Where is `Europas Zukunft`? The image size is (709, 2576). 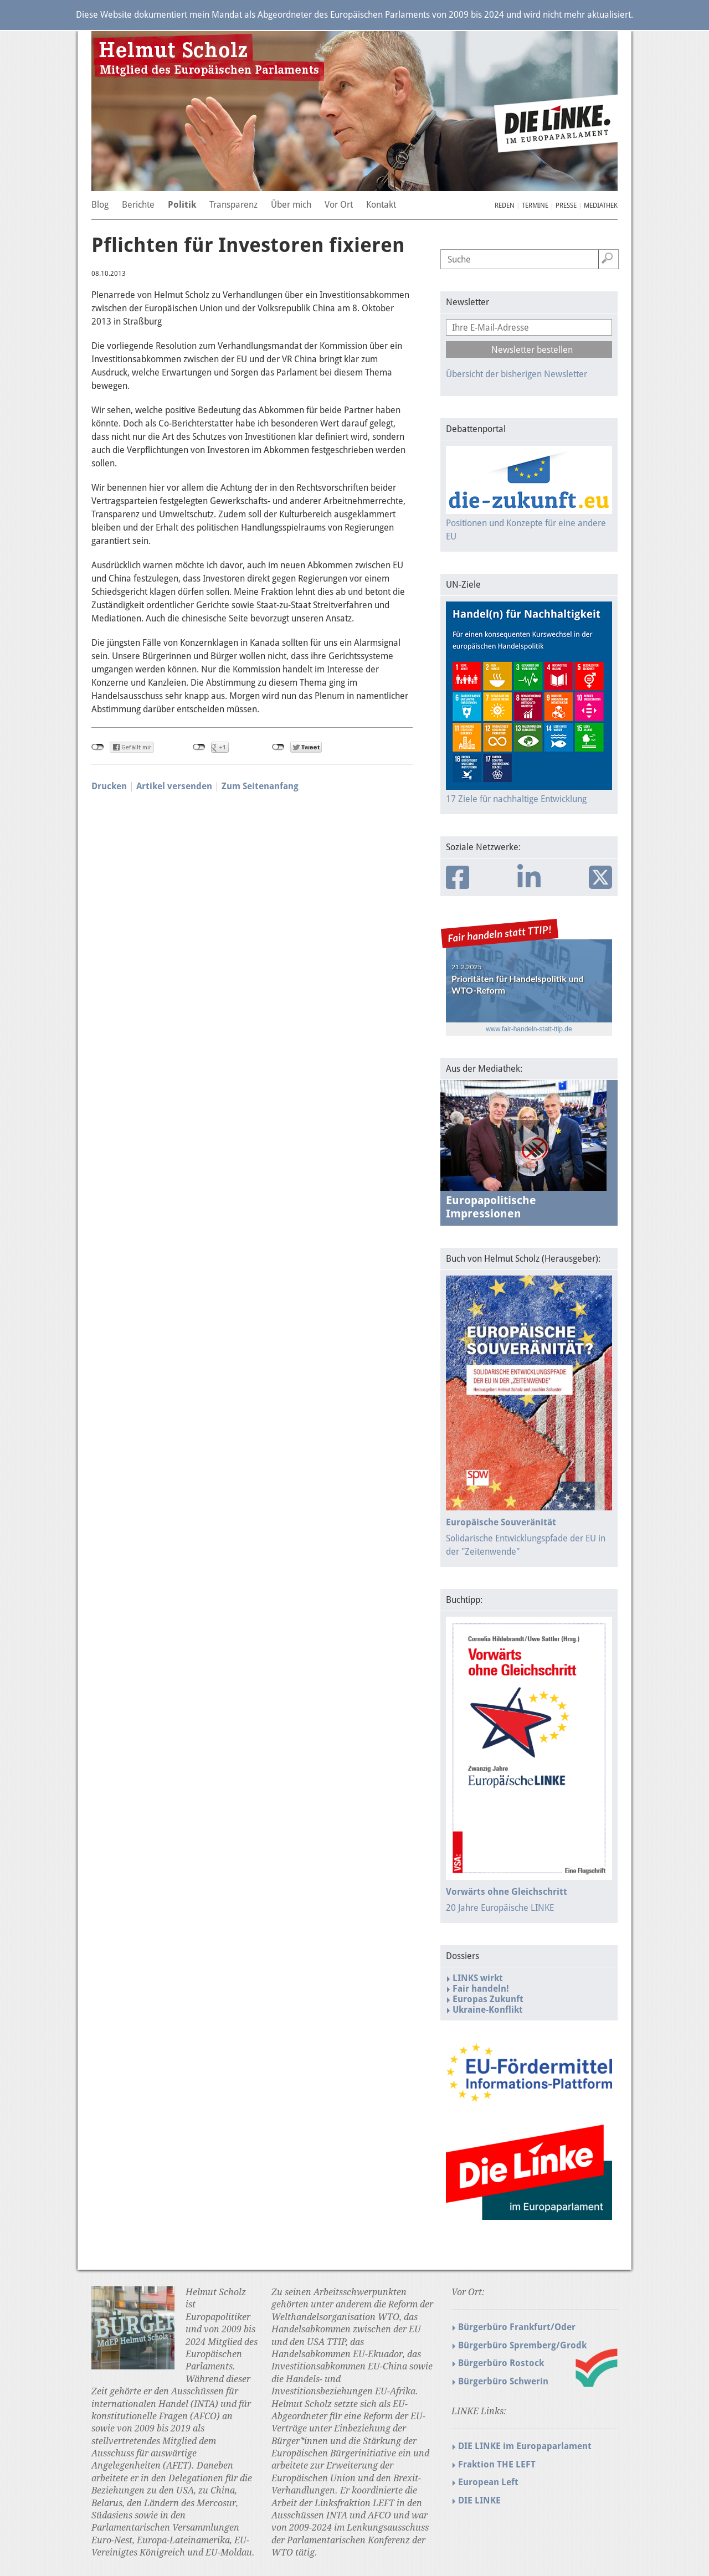
Europas Zukunft is located at coordinates (488, 1999).